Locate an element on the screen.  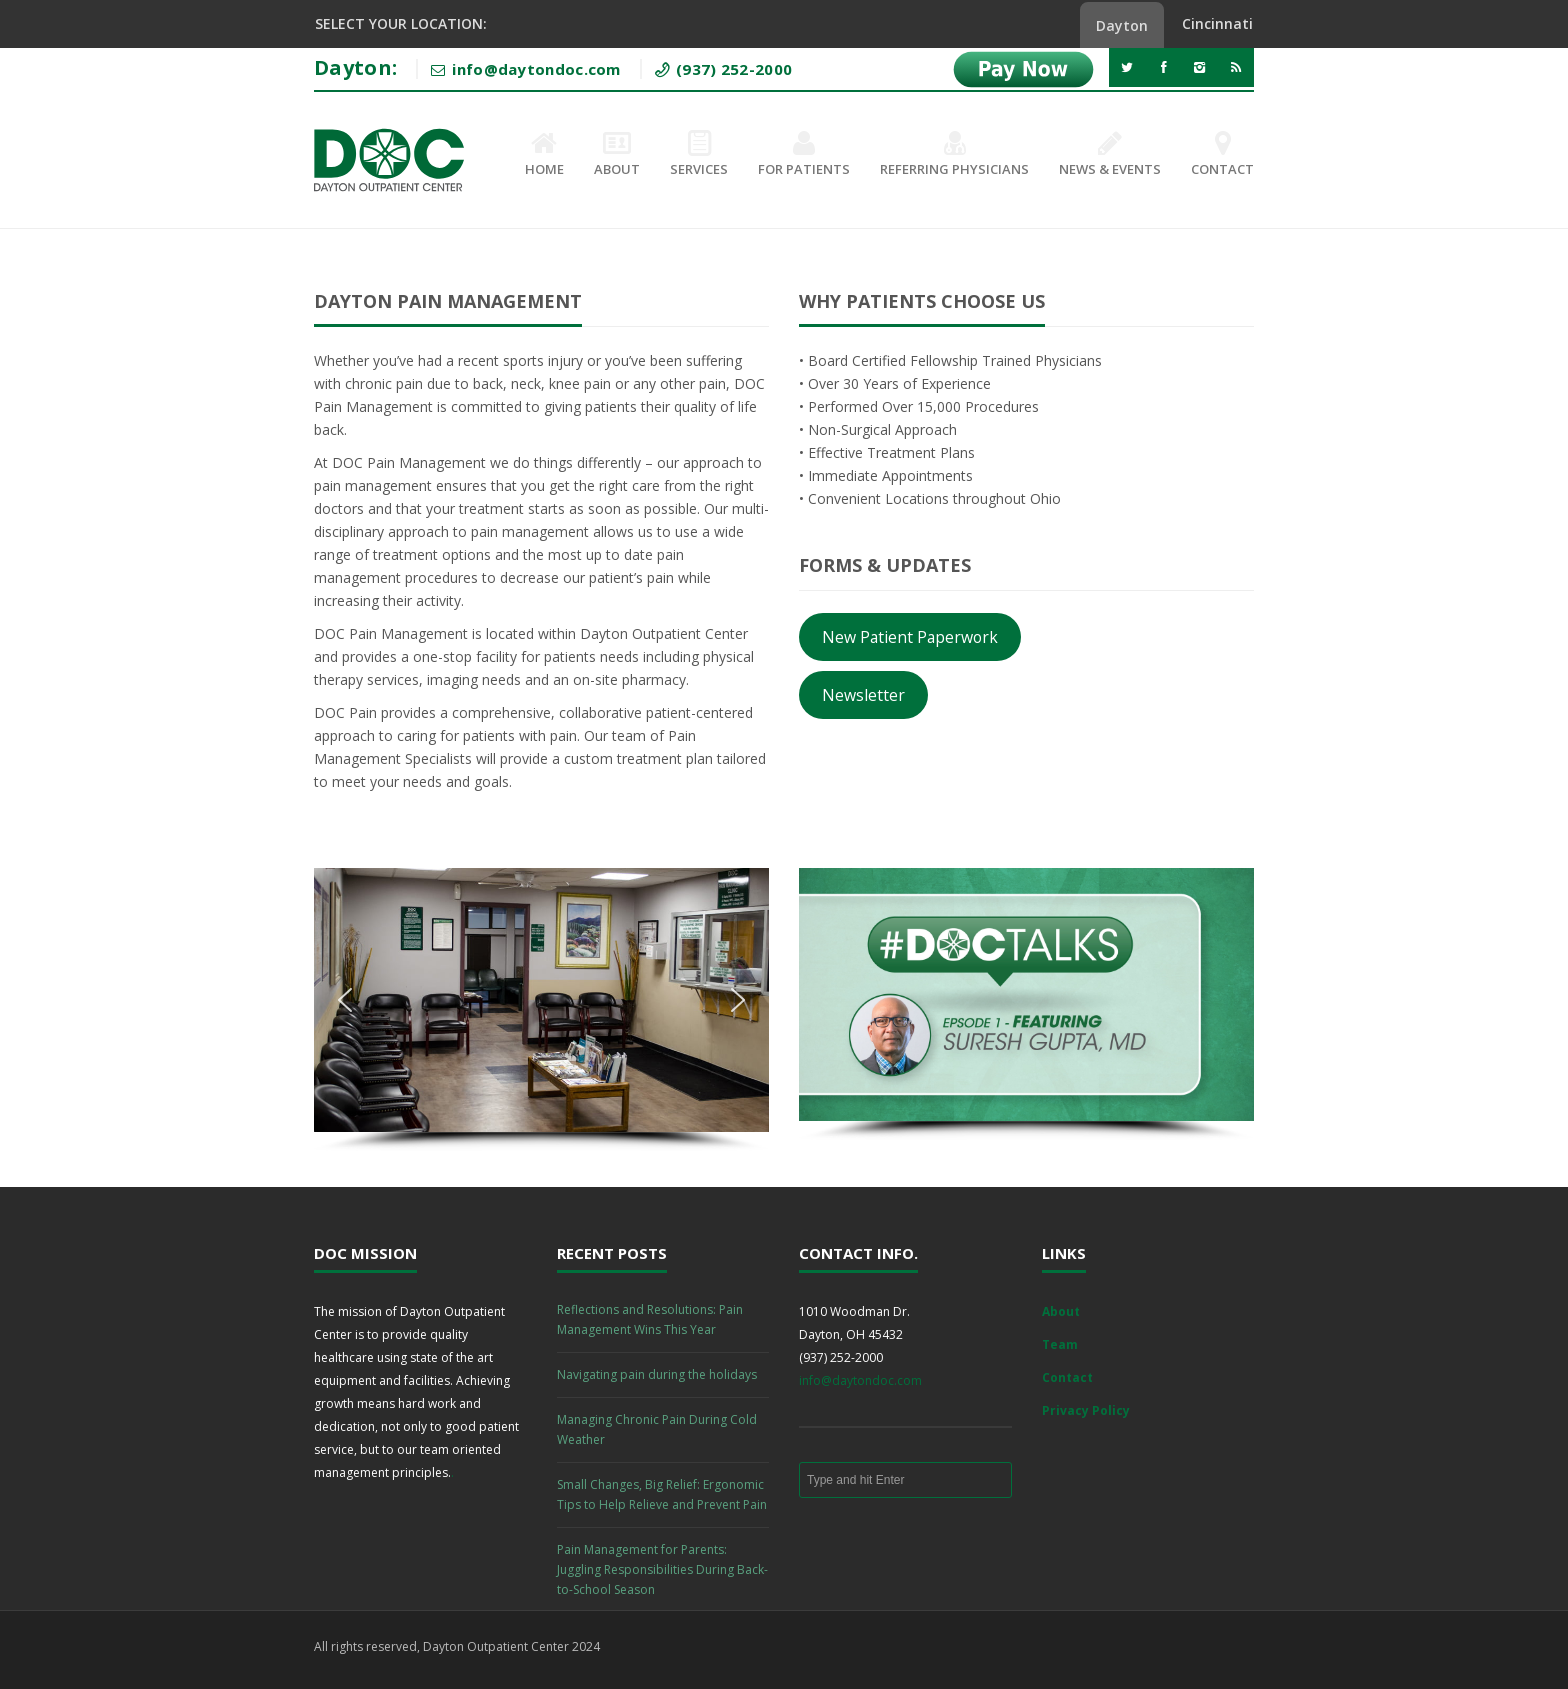
Services is located at coordinates (699, 155).